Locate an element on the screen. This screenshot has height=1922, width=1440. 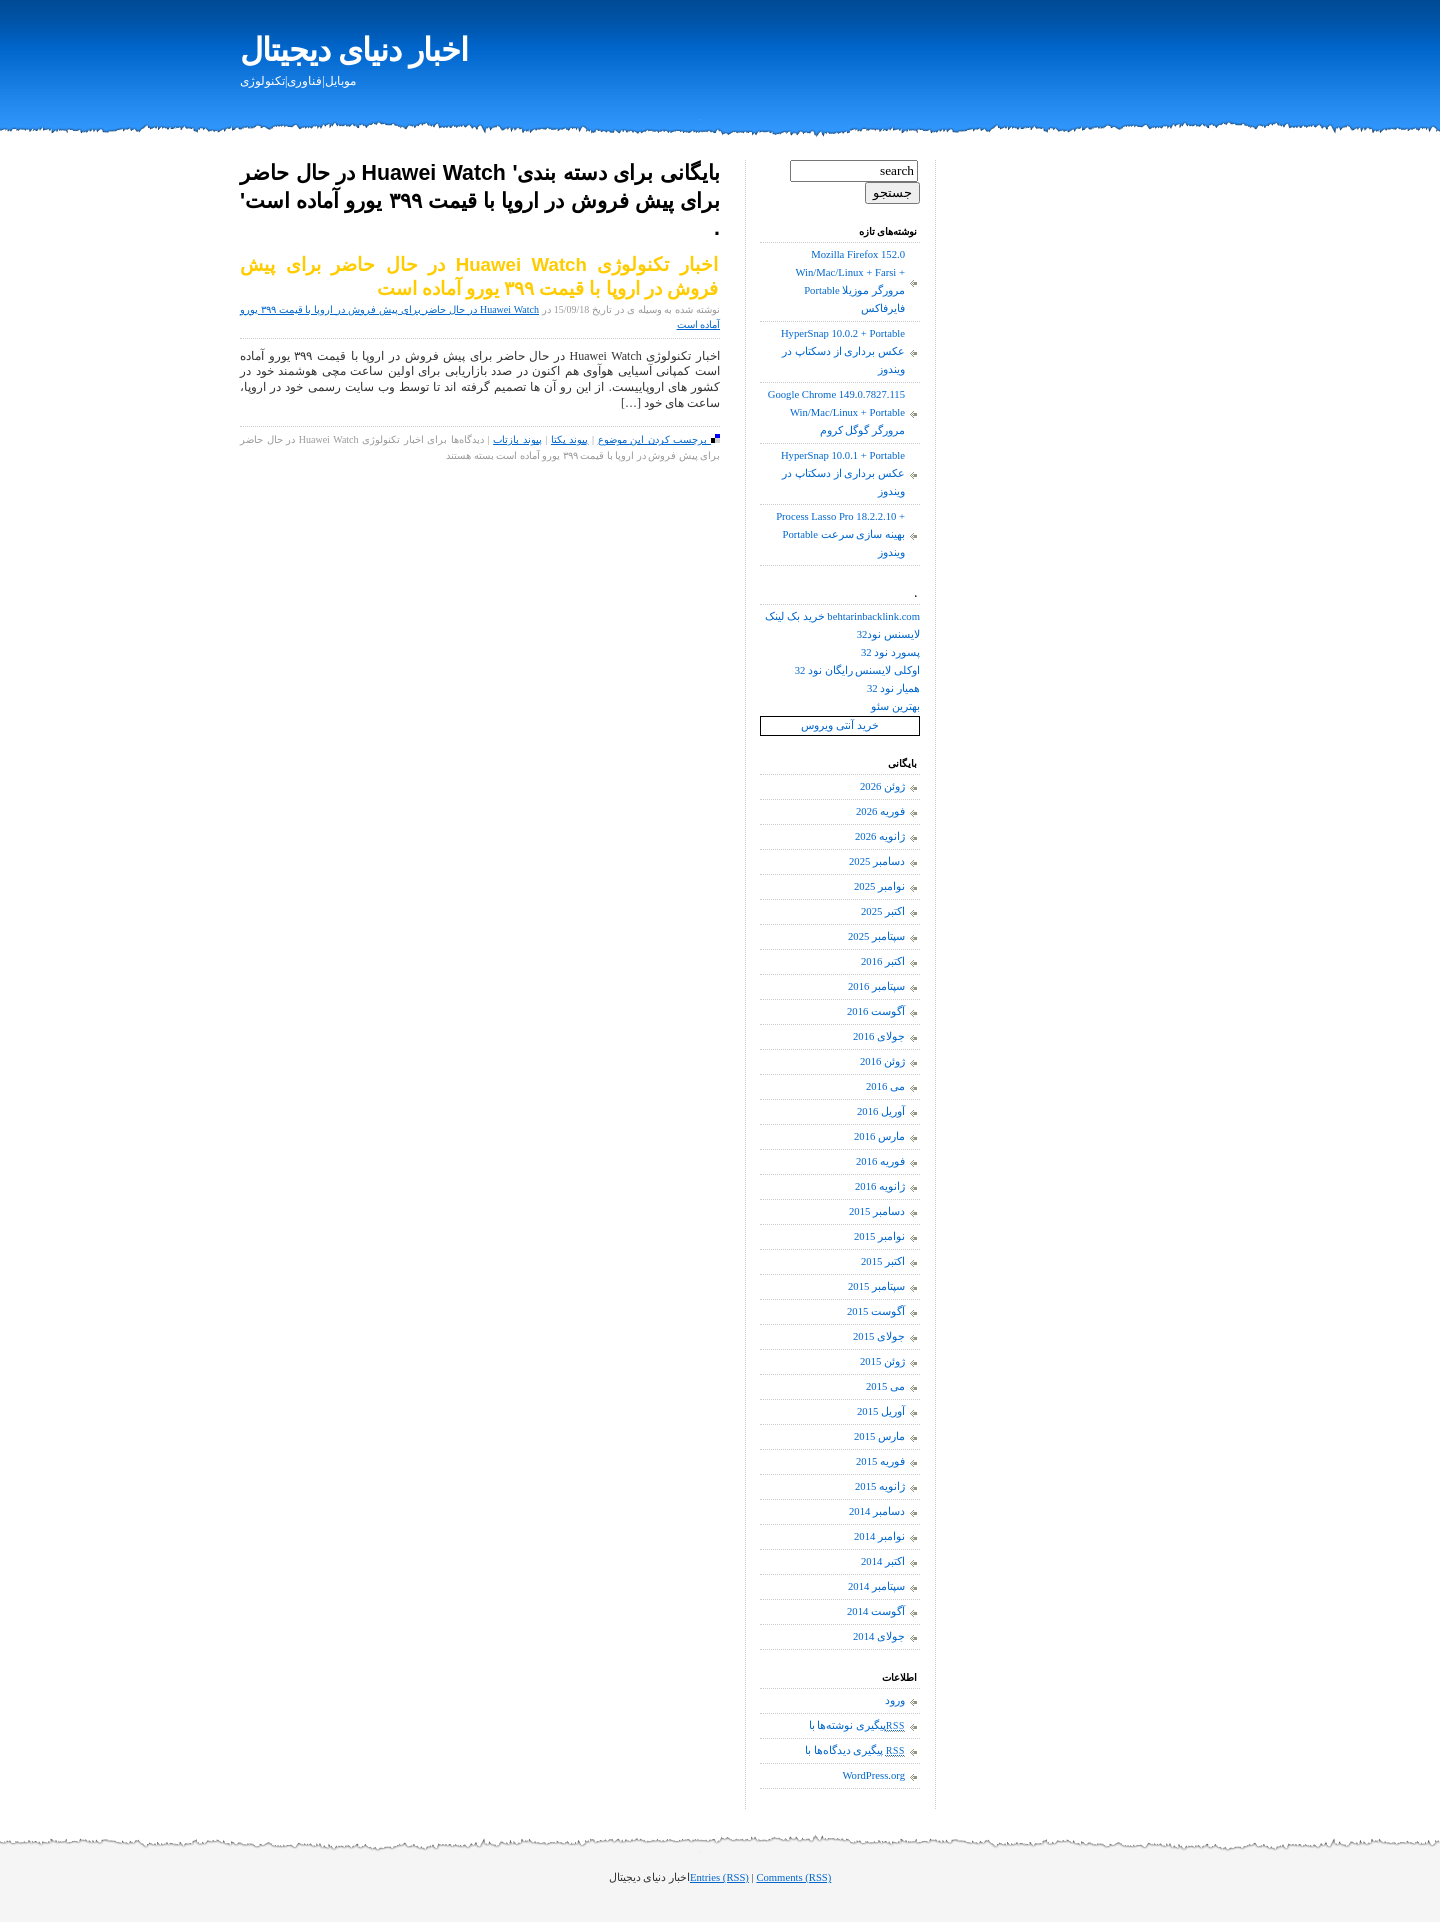
بهترین سئو is located at coordinates (895, 706).